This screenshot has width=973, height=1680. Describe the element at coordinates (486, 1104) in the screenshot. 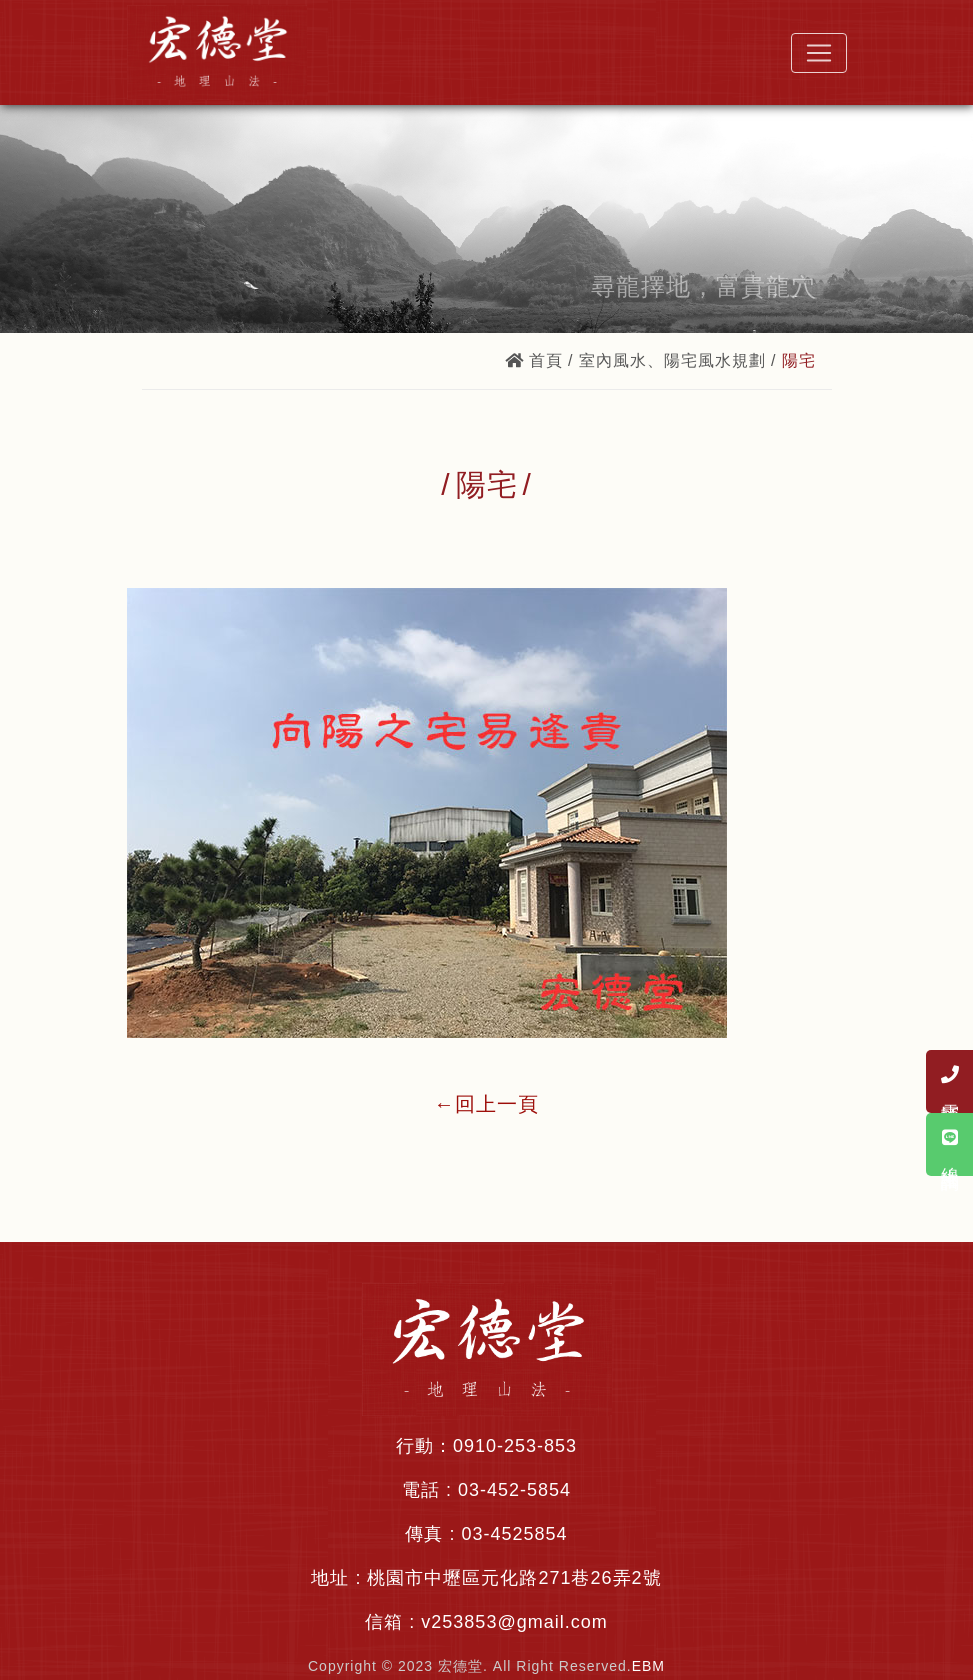

I see `←回上一頁` at that location.